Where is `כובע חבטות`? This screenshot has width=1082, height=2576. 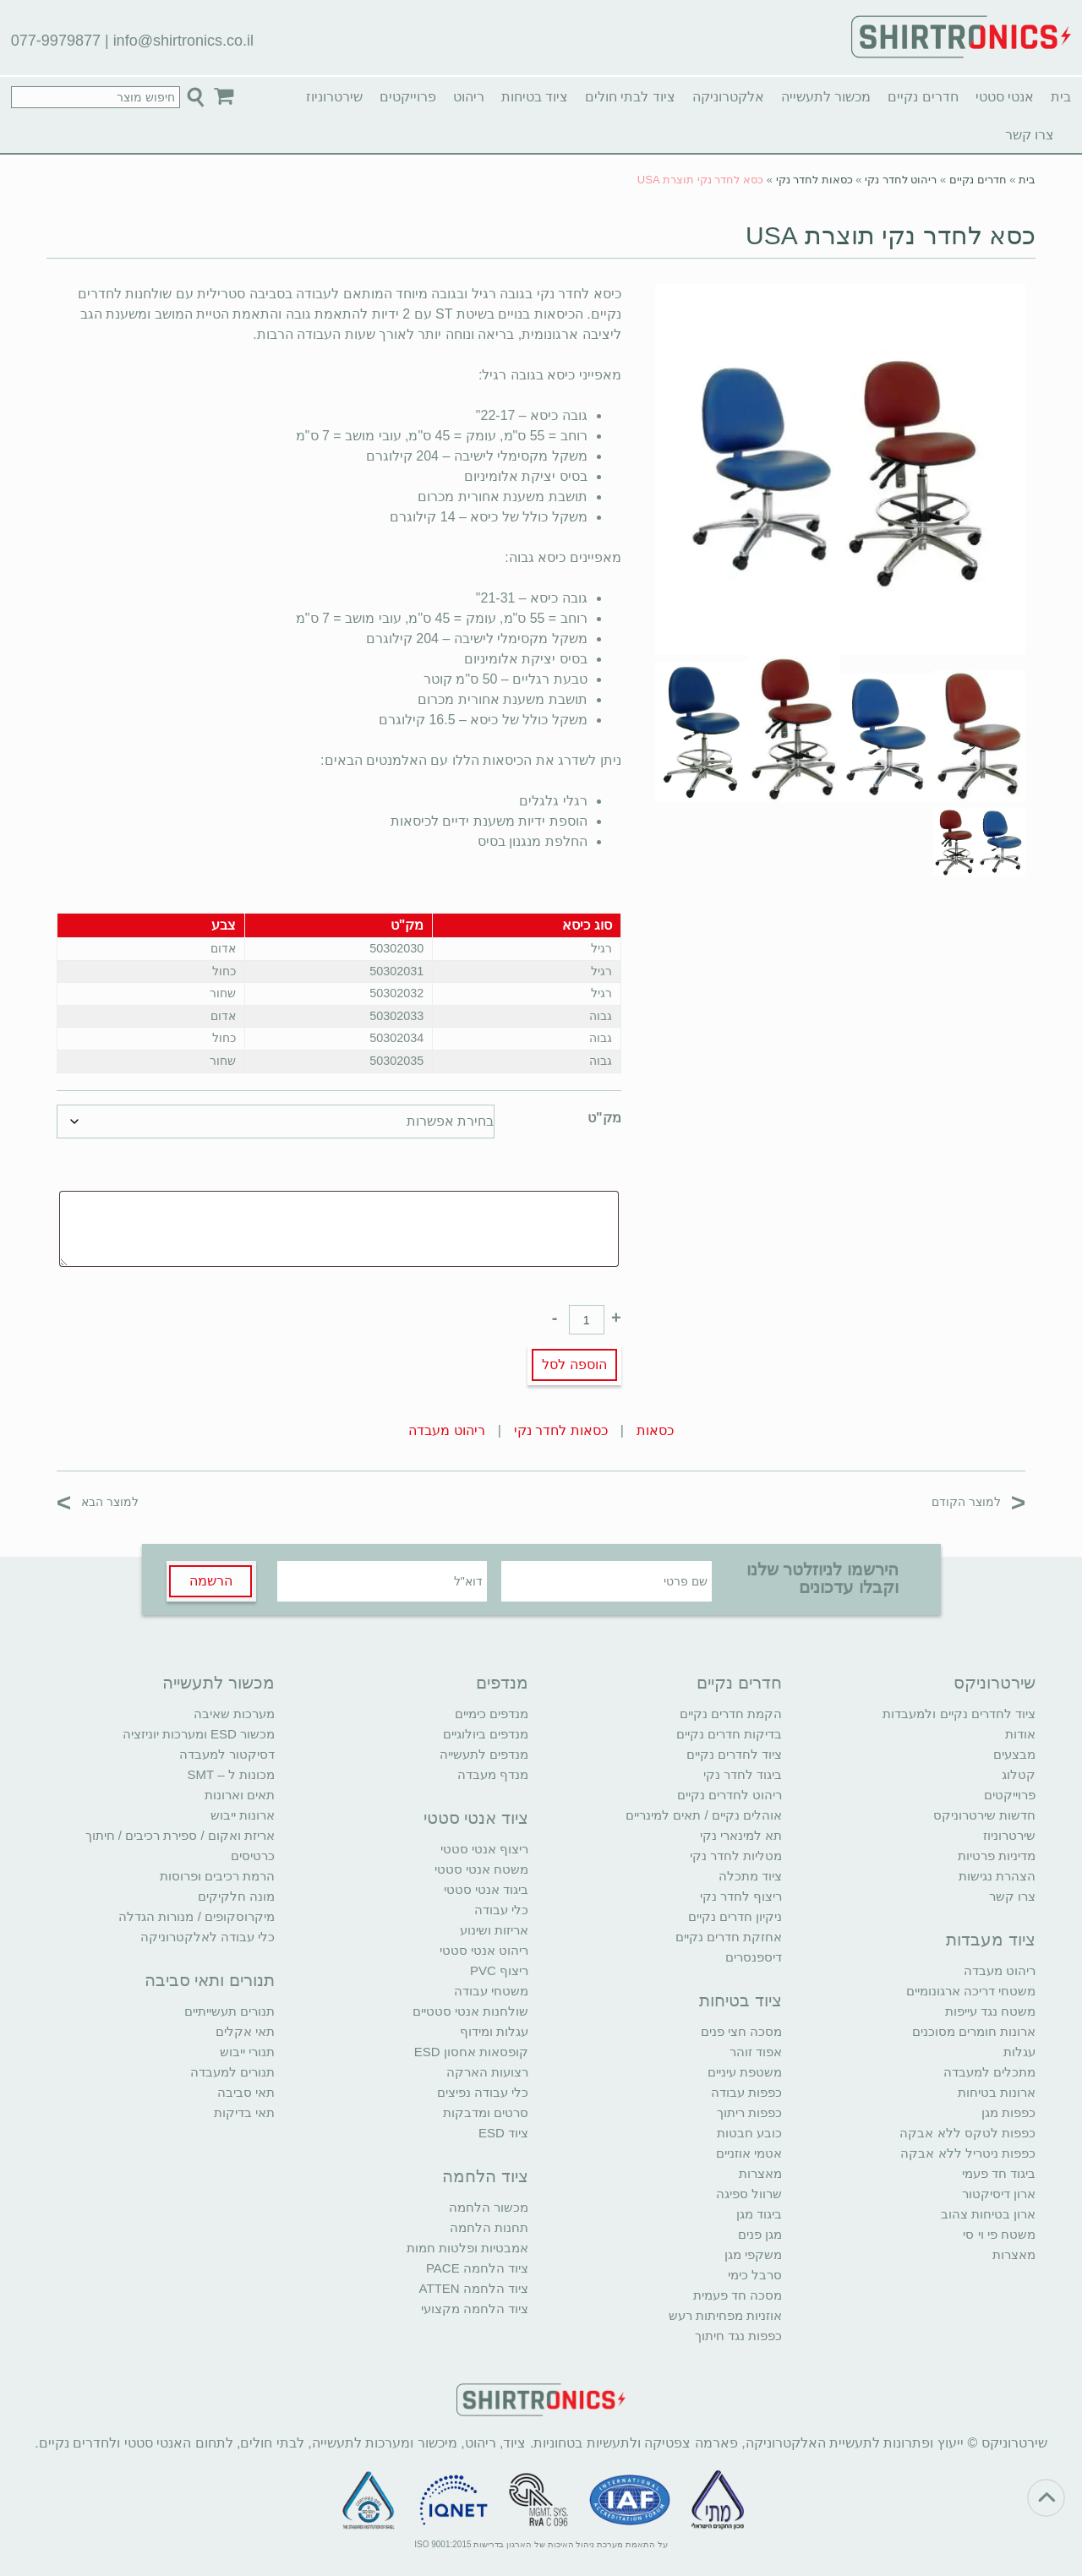
כובע חבטות is located at coordinates (749, 2133).